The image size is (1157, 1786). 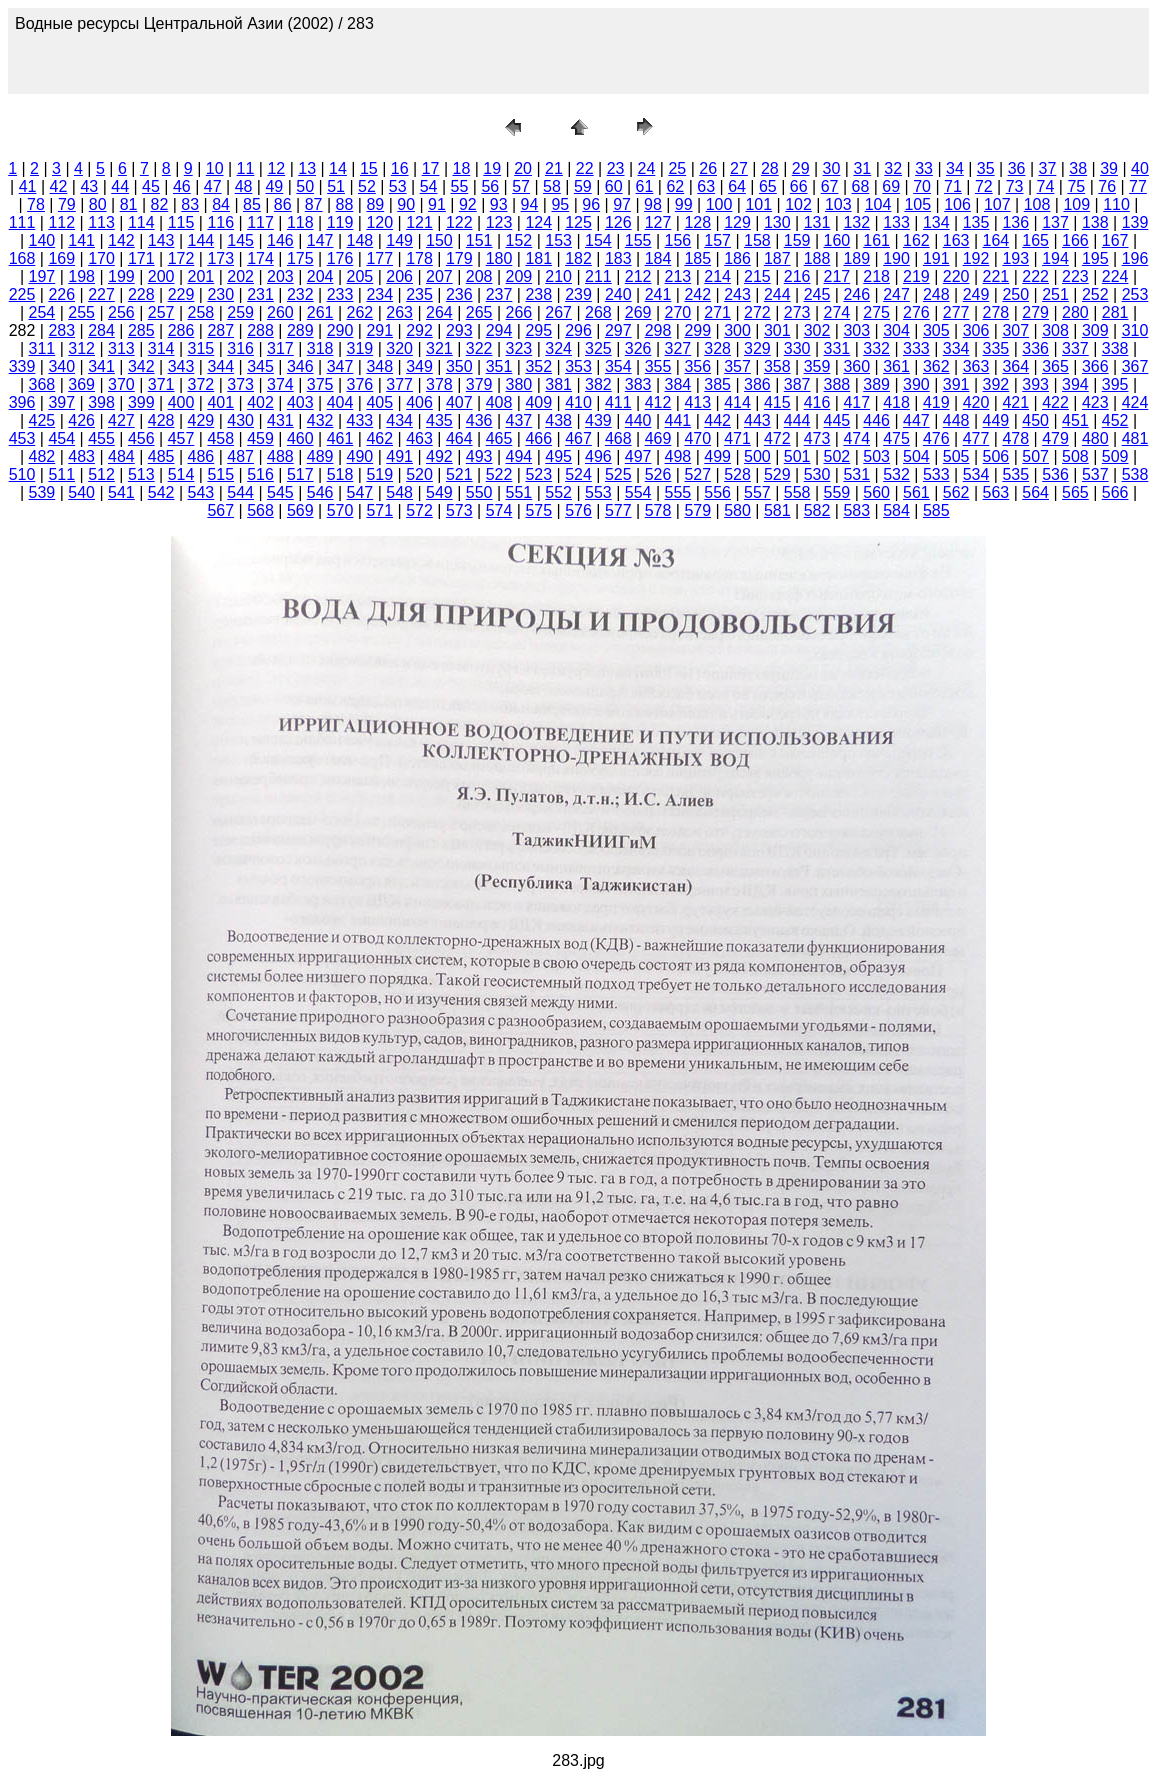 I want to click on 30, so click(x=832, y=168).